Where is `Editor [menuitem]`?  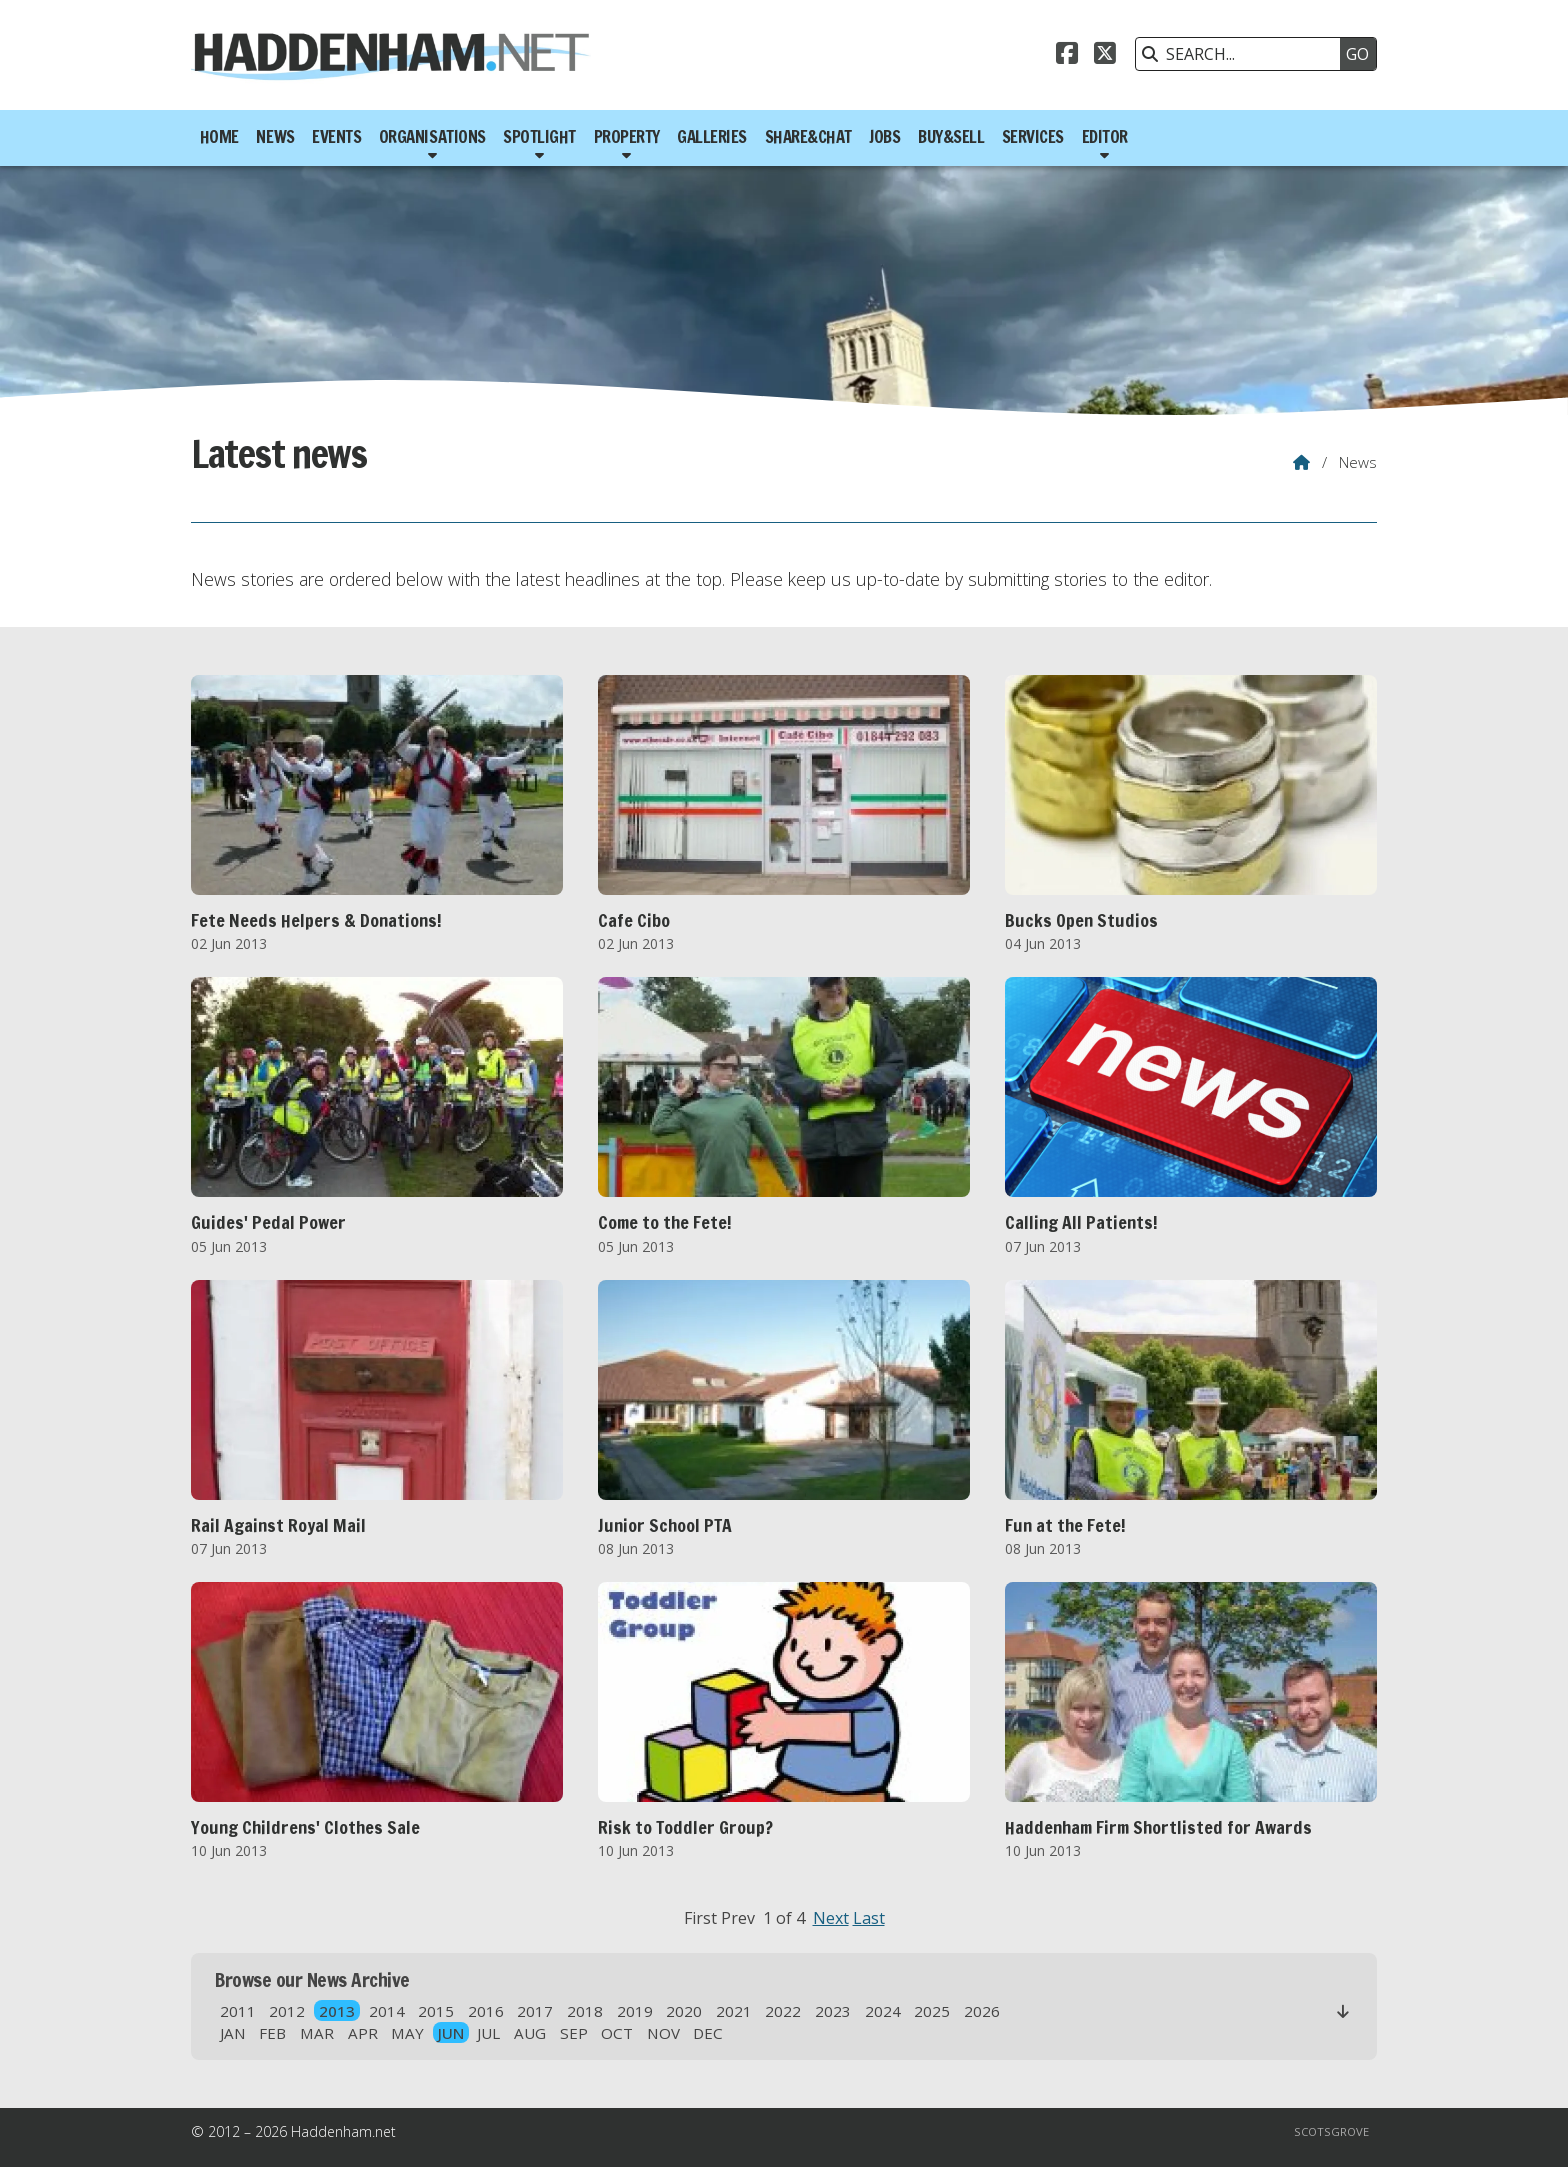
Editor [menuitem] is located at coordinates (1105, 137).